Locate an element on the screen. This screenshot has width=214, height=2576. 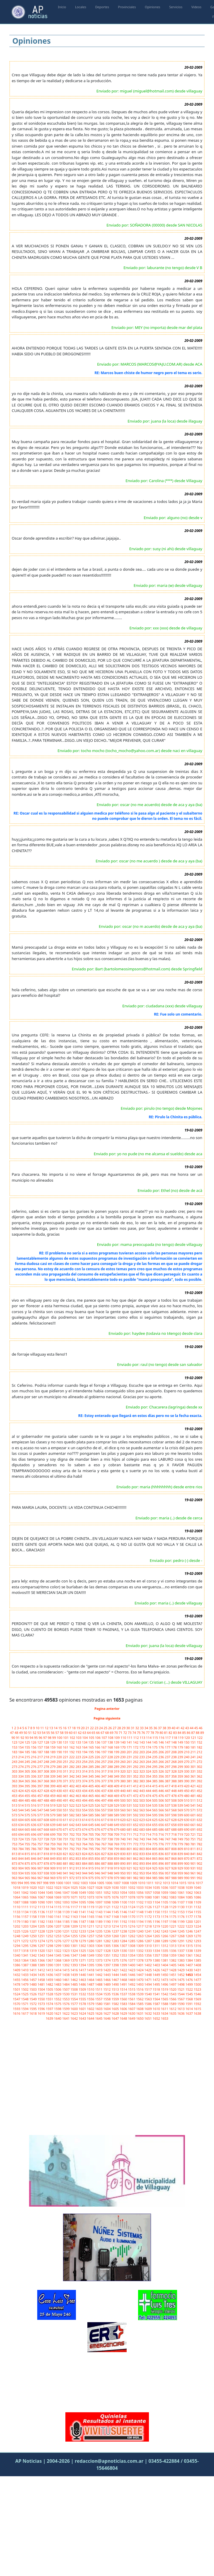
1620 is located at coordinates (50, 2013).